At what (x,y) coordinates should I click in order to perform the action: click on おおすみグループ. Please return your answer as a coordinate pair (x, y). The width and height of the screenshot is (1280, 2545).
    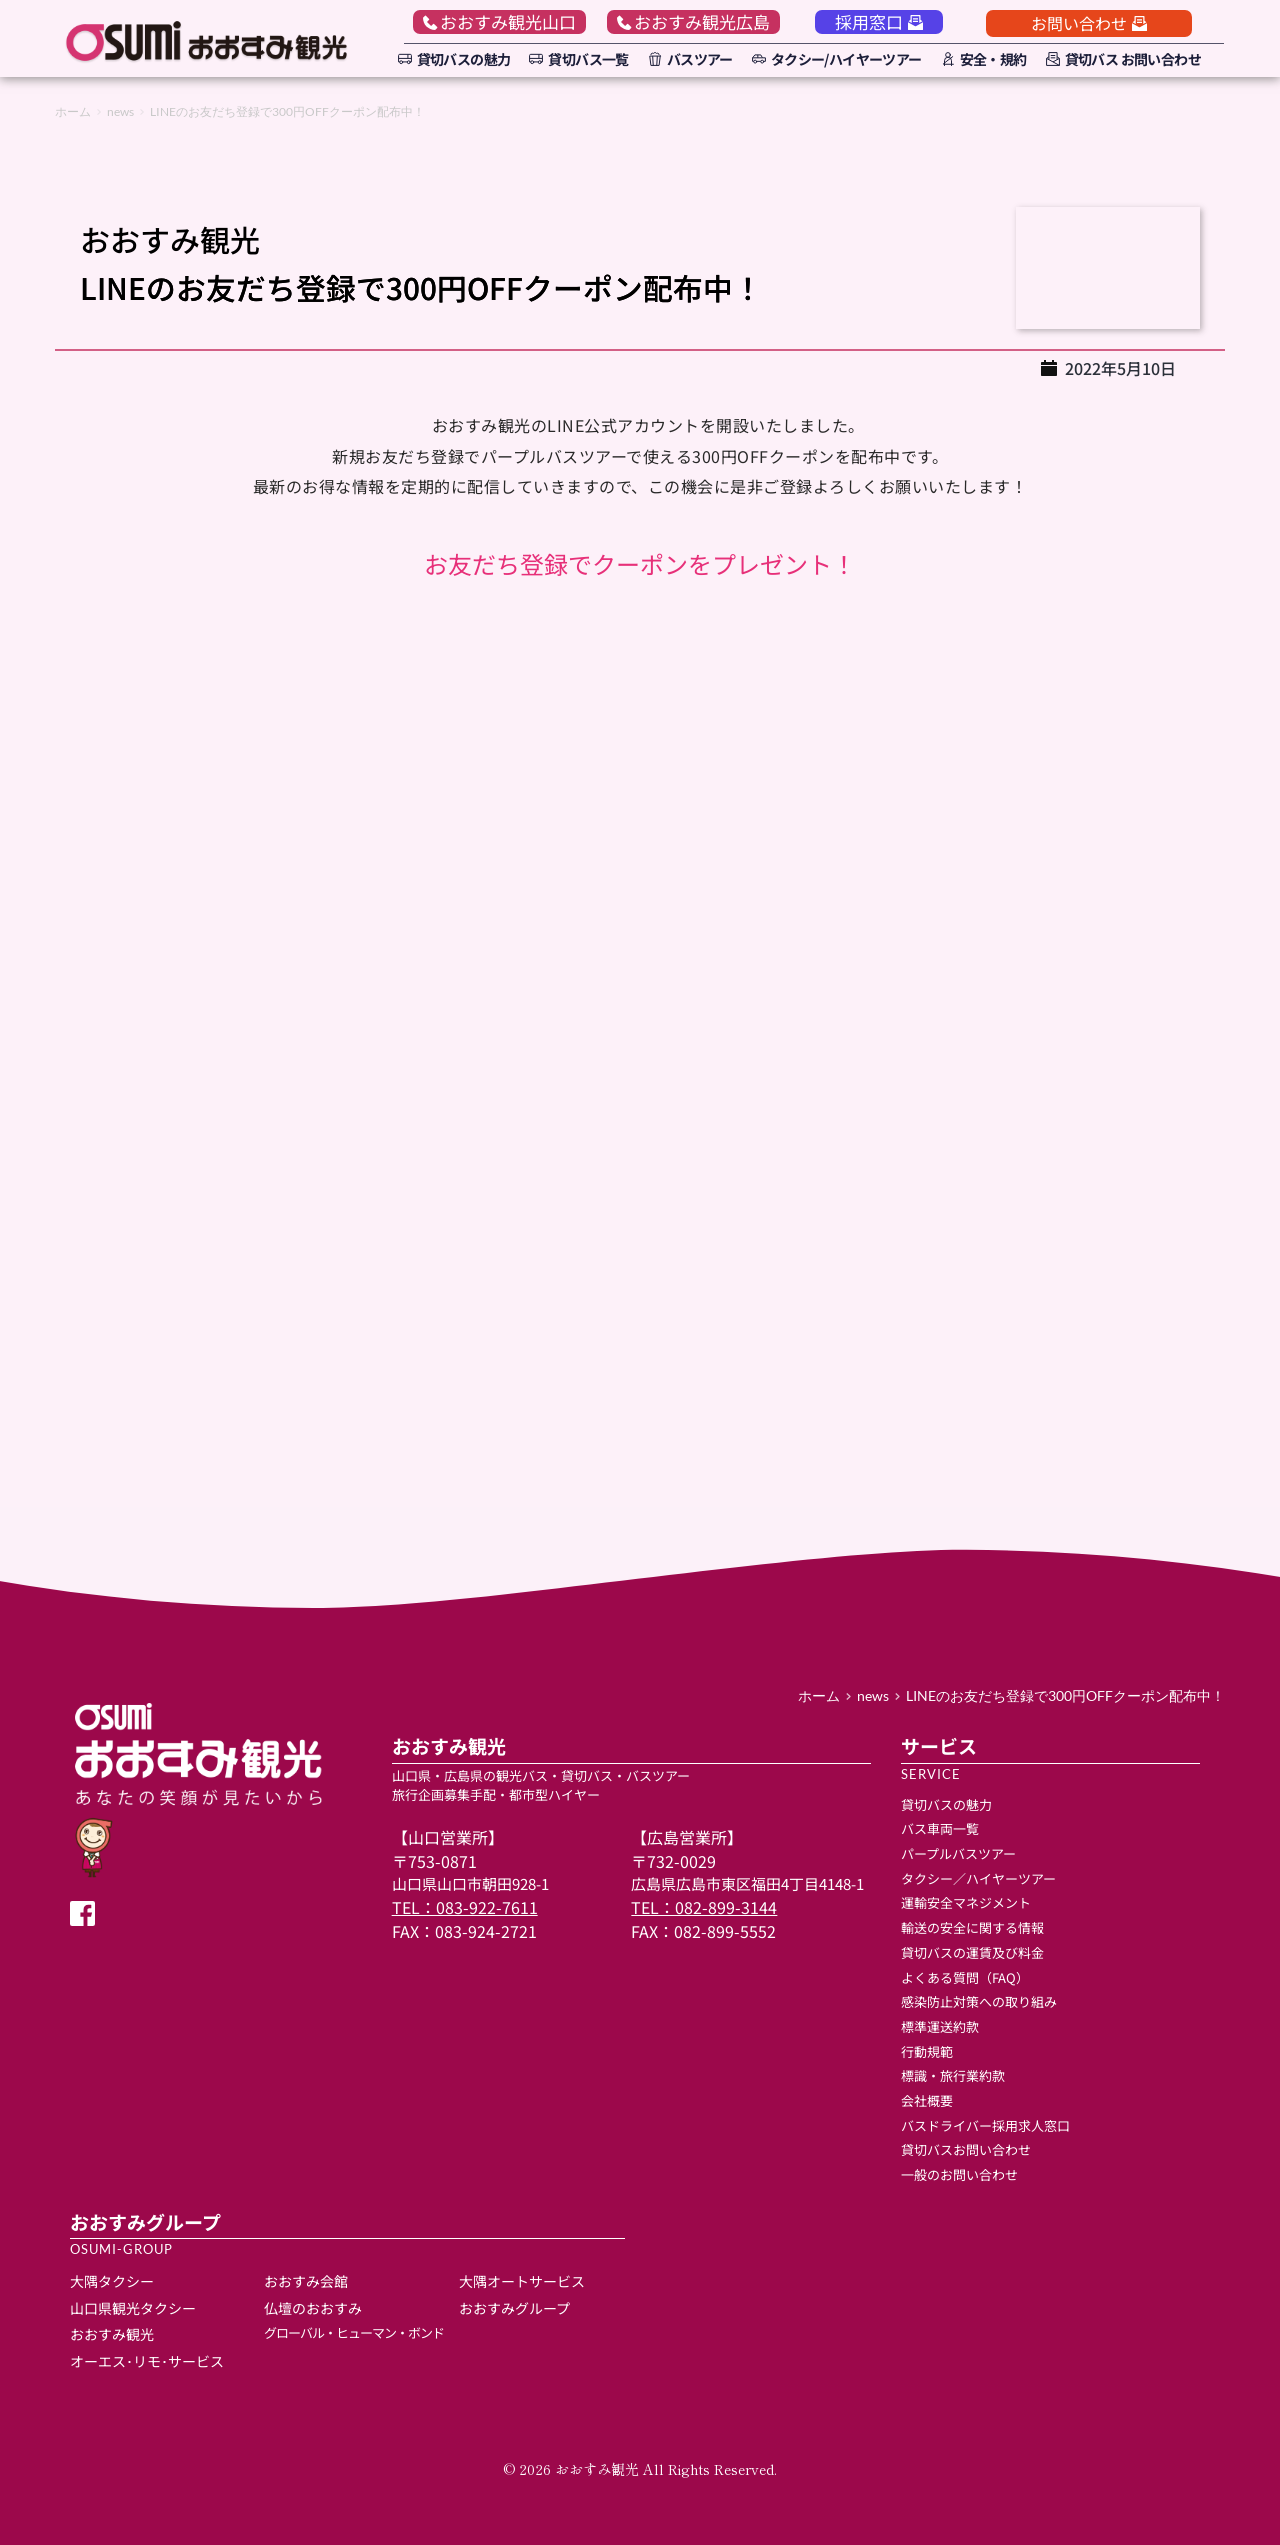
    Looking at the image, I should click on (514, 2308).